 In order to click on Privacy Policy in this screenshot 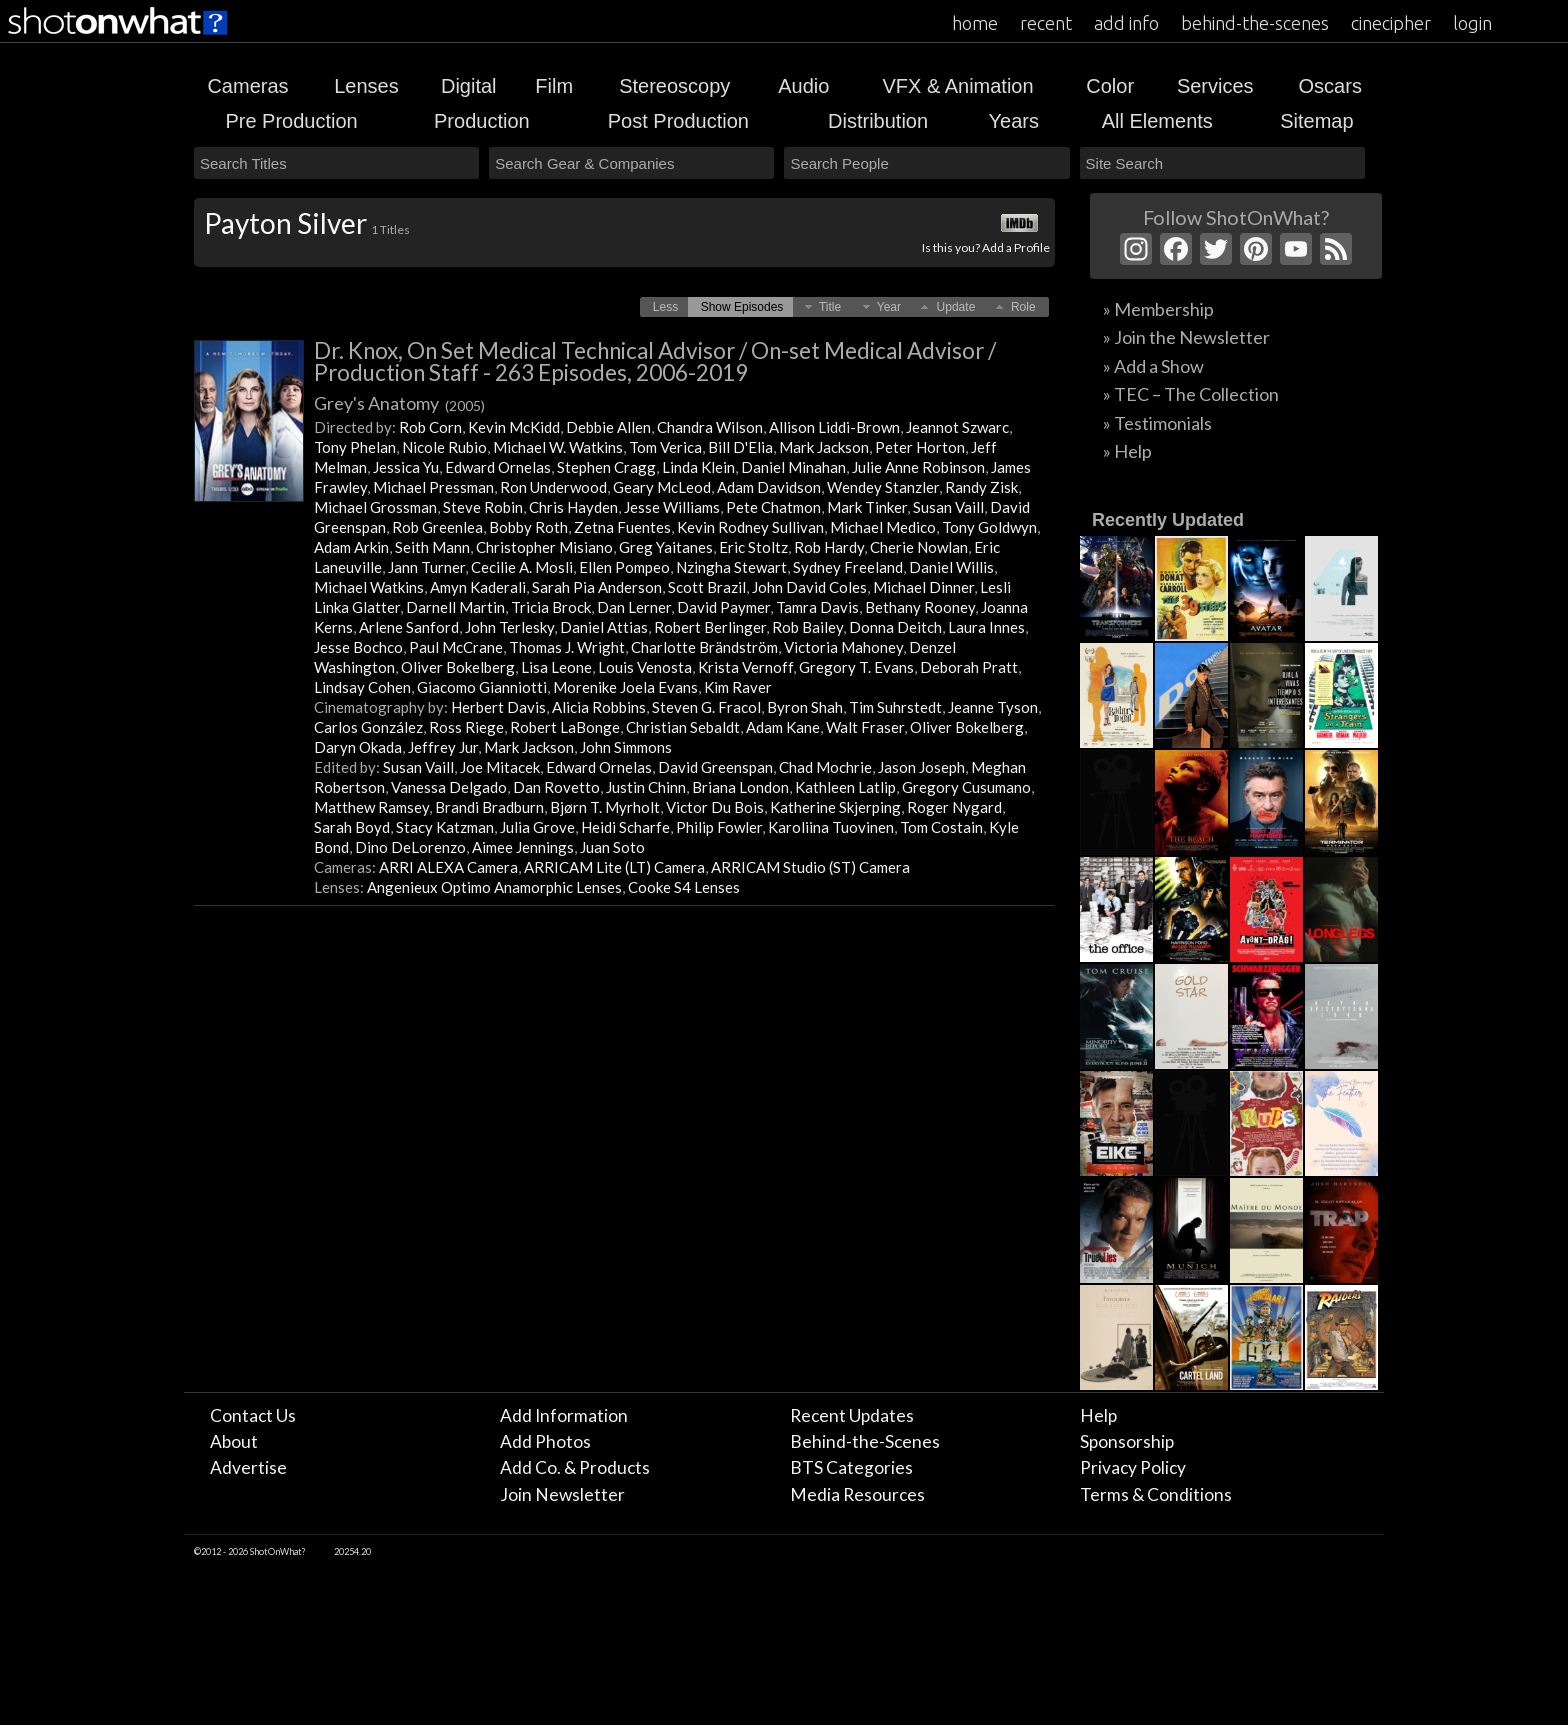, I will do `click(1133, 1467)`.